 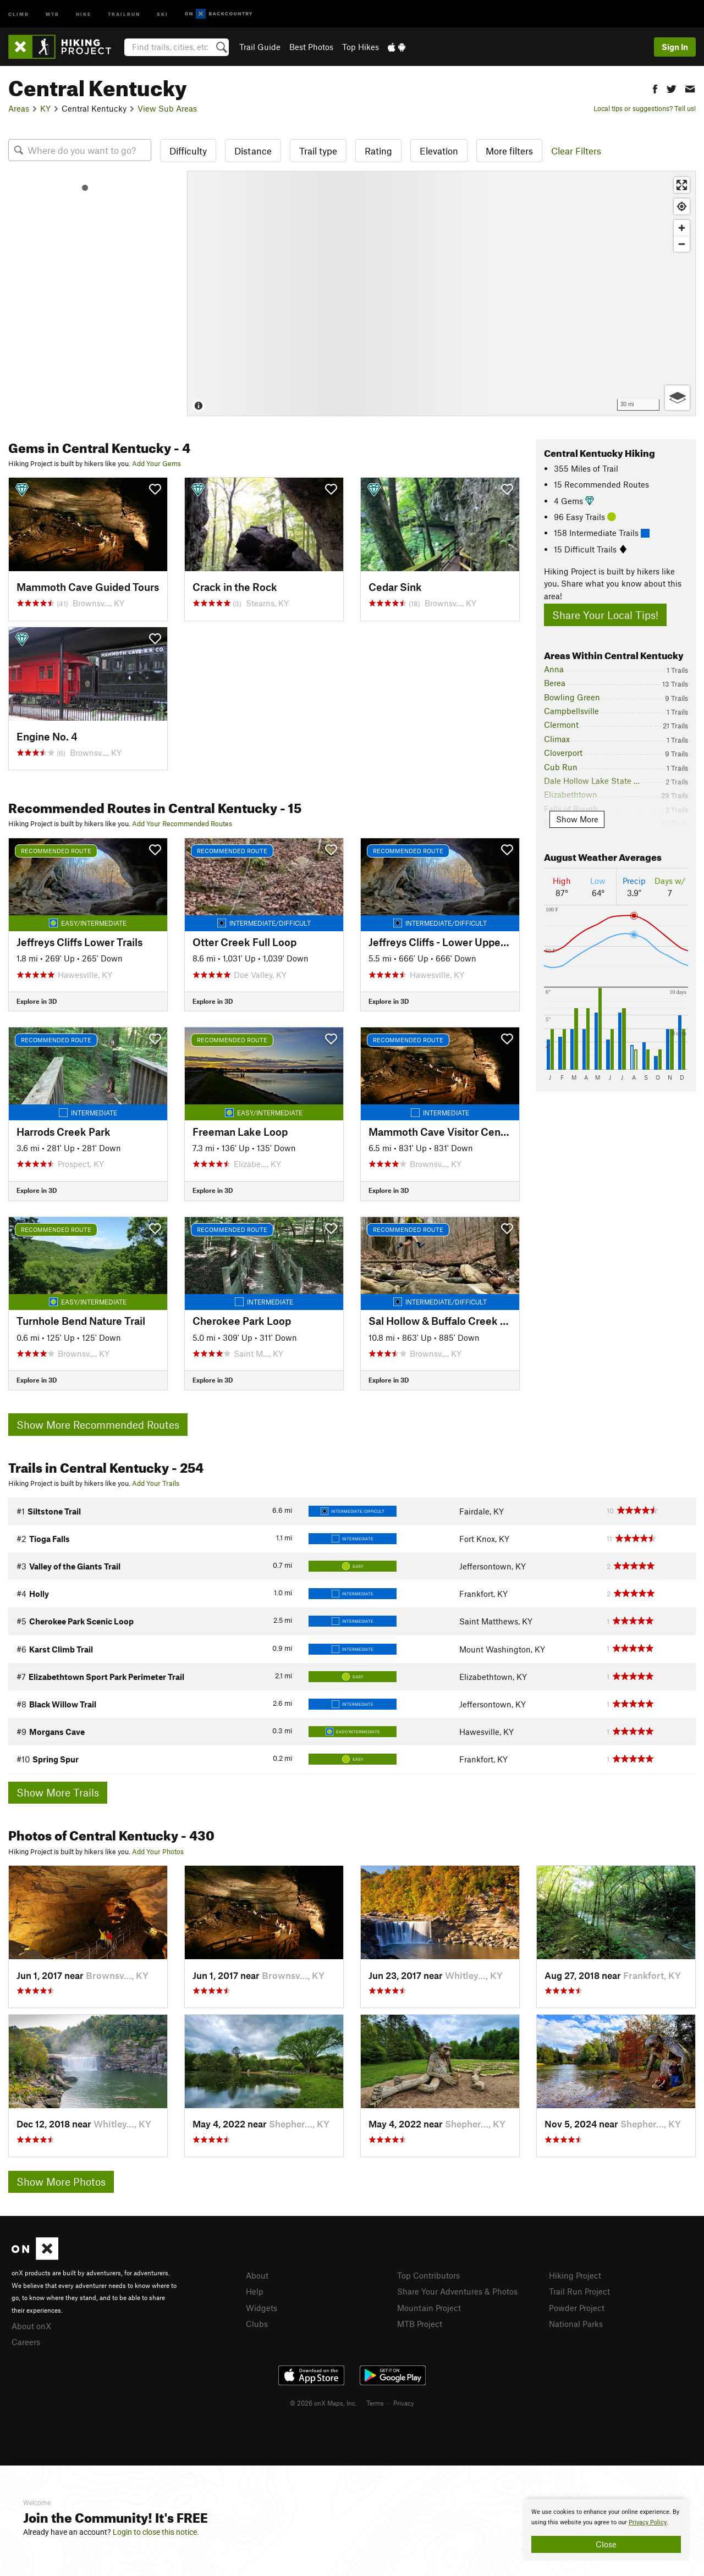 What do you see at coordinates (579, 2291) in the screenshot?
I see `Trail Run Project` at bounding box center [579, 2291].